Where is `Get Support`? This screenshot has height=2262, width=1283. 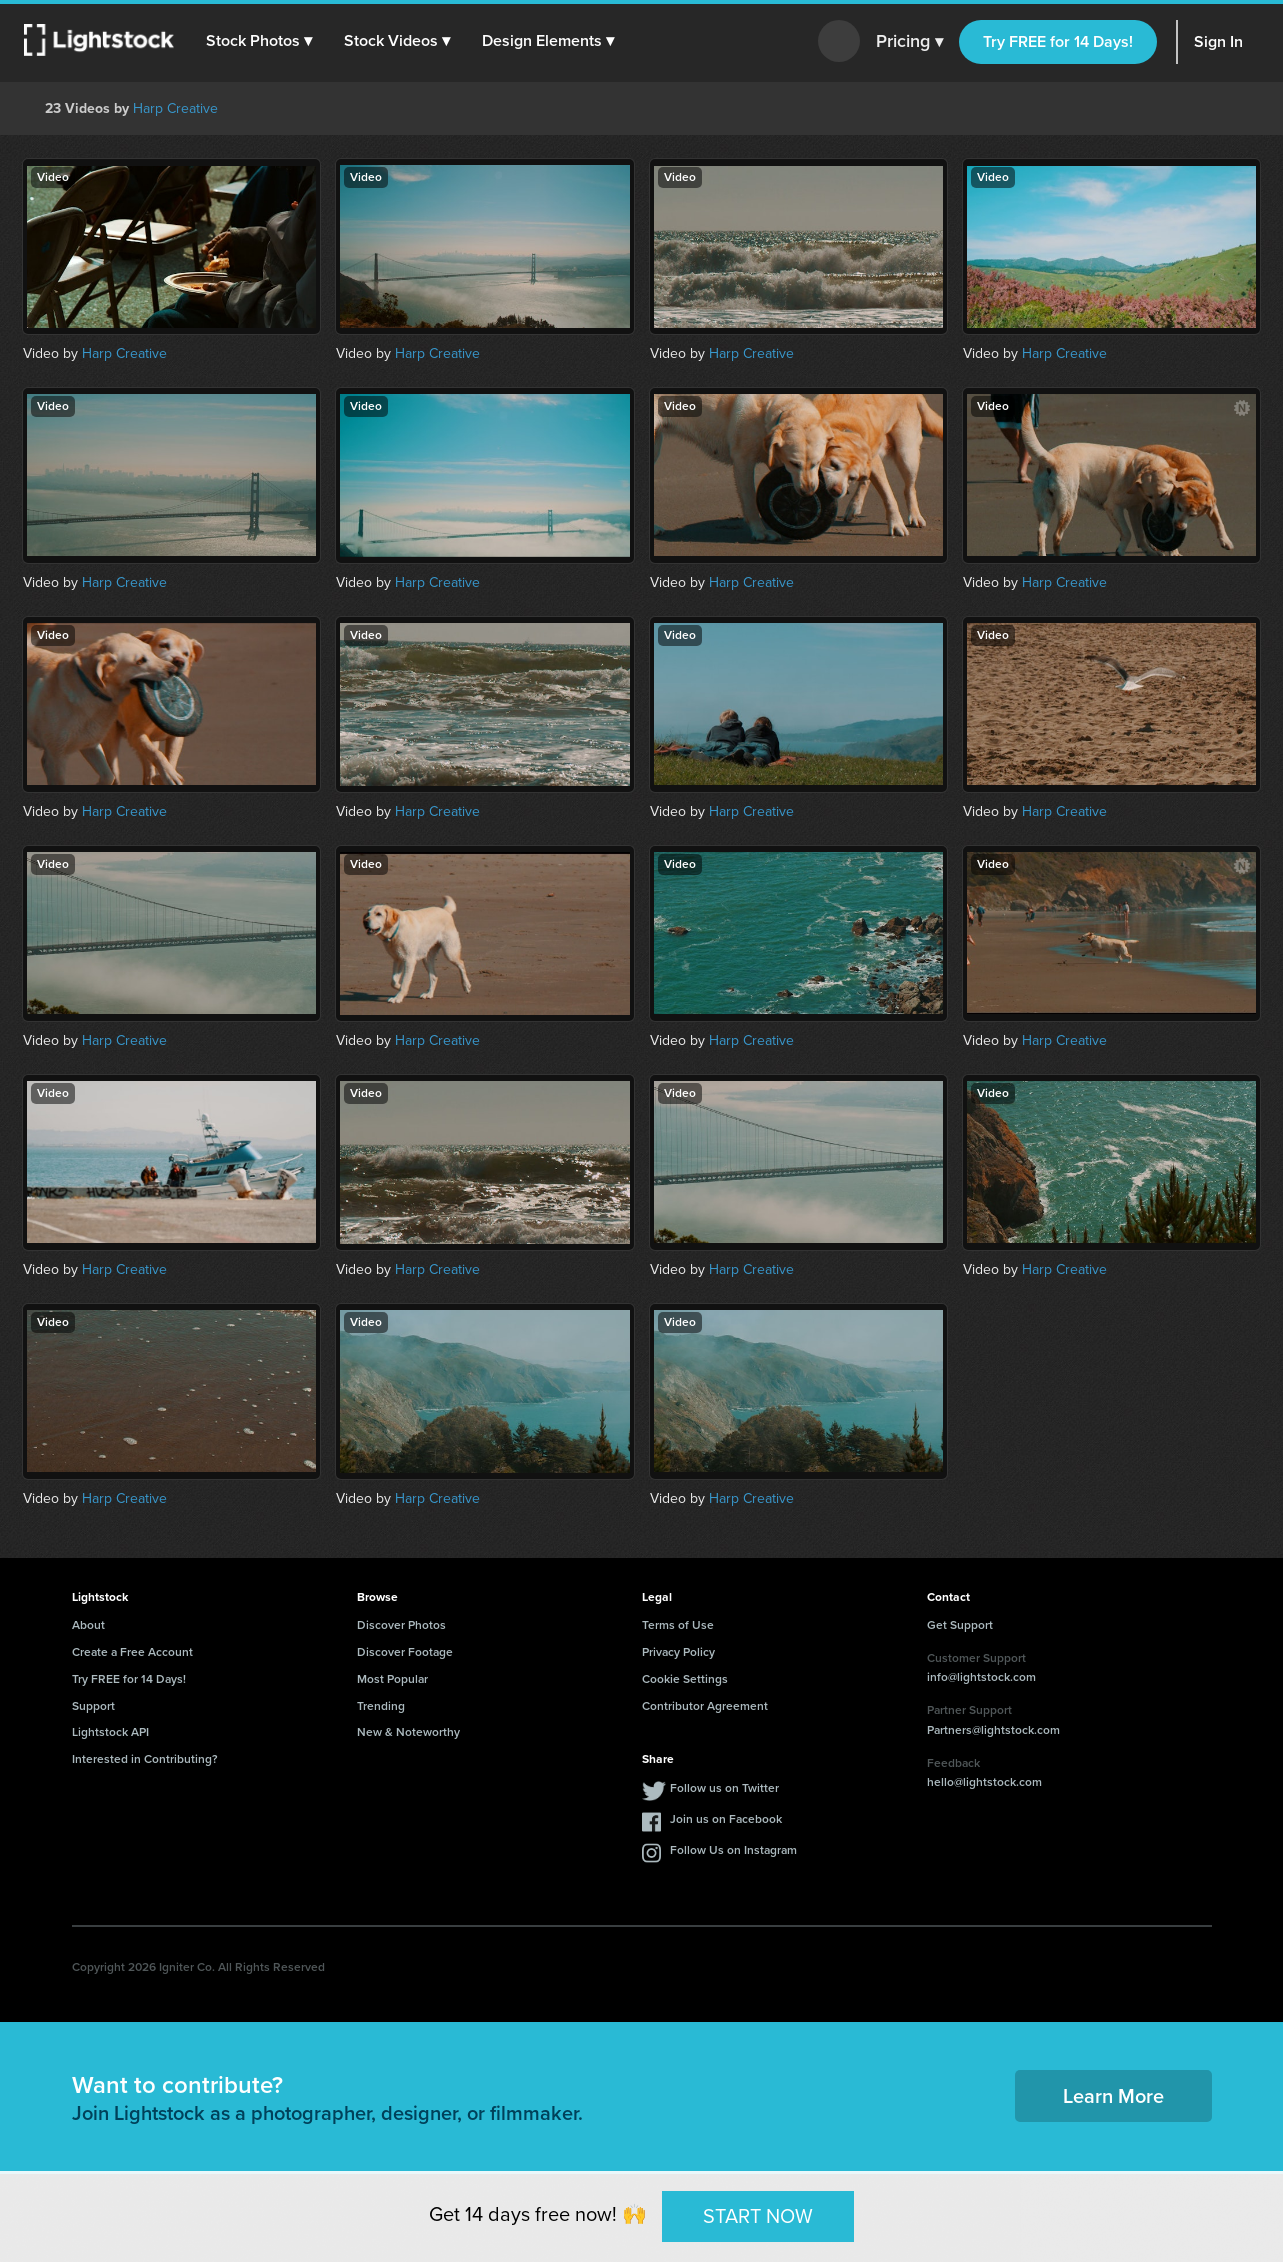 Get Support is located at coordinates (960, 1625).